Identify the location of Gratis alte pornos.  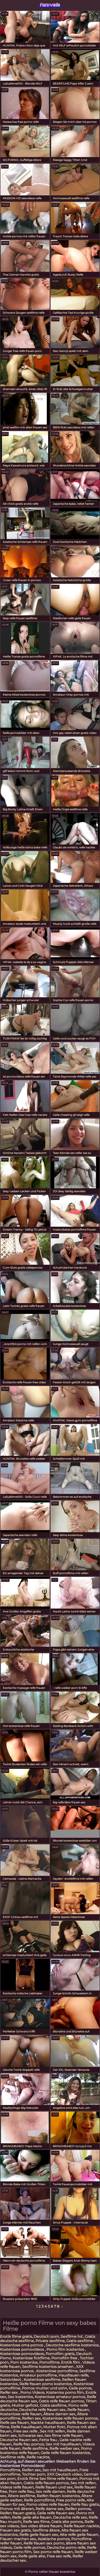
(67, 2522).